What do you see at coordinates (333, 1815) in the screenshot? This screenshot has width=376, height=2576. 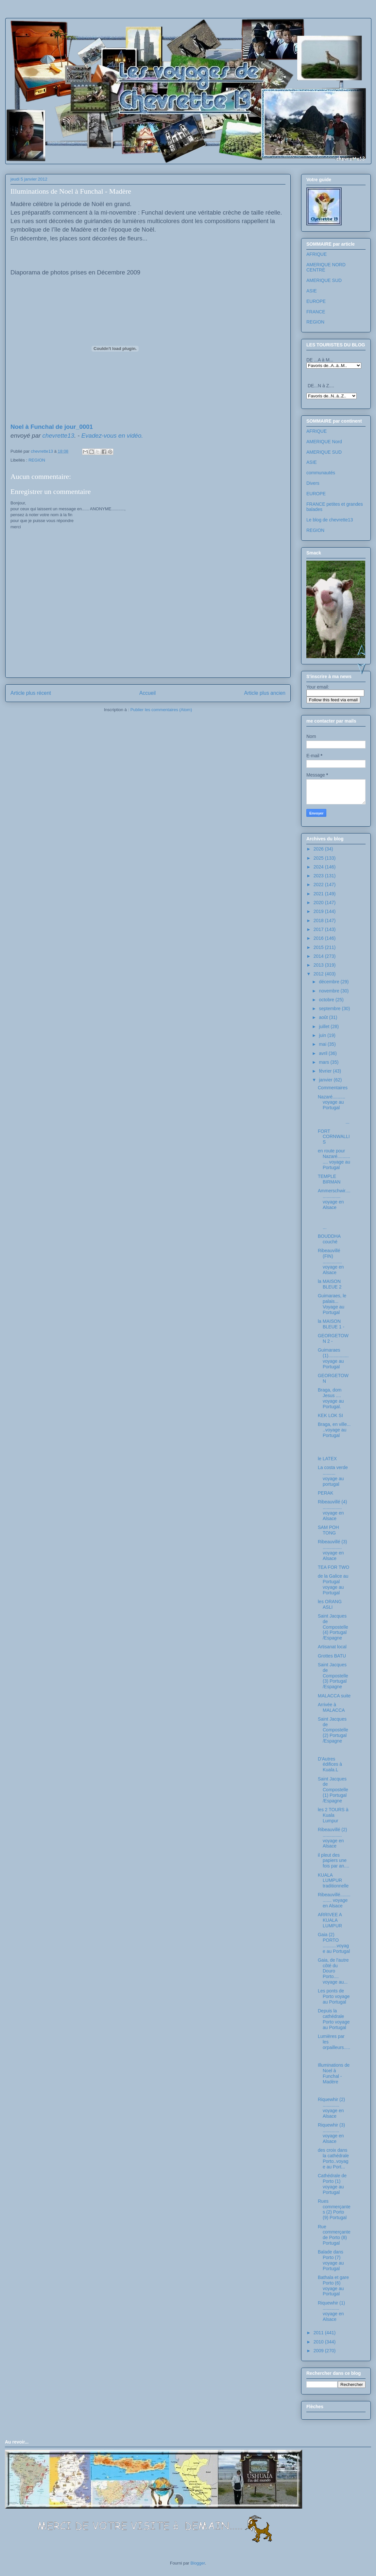 I see `les 2 TOURS à Kuala Lumpur` at bounding box center [333, 1815].